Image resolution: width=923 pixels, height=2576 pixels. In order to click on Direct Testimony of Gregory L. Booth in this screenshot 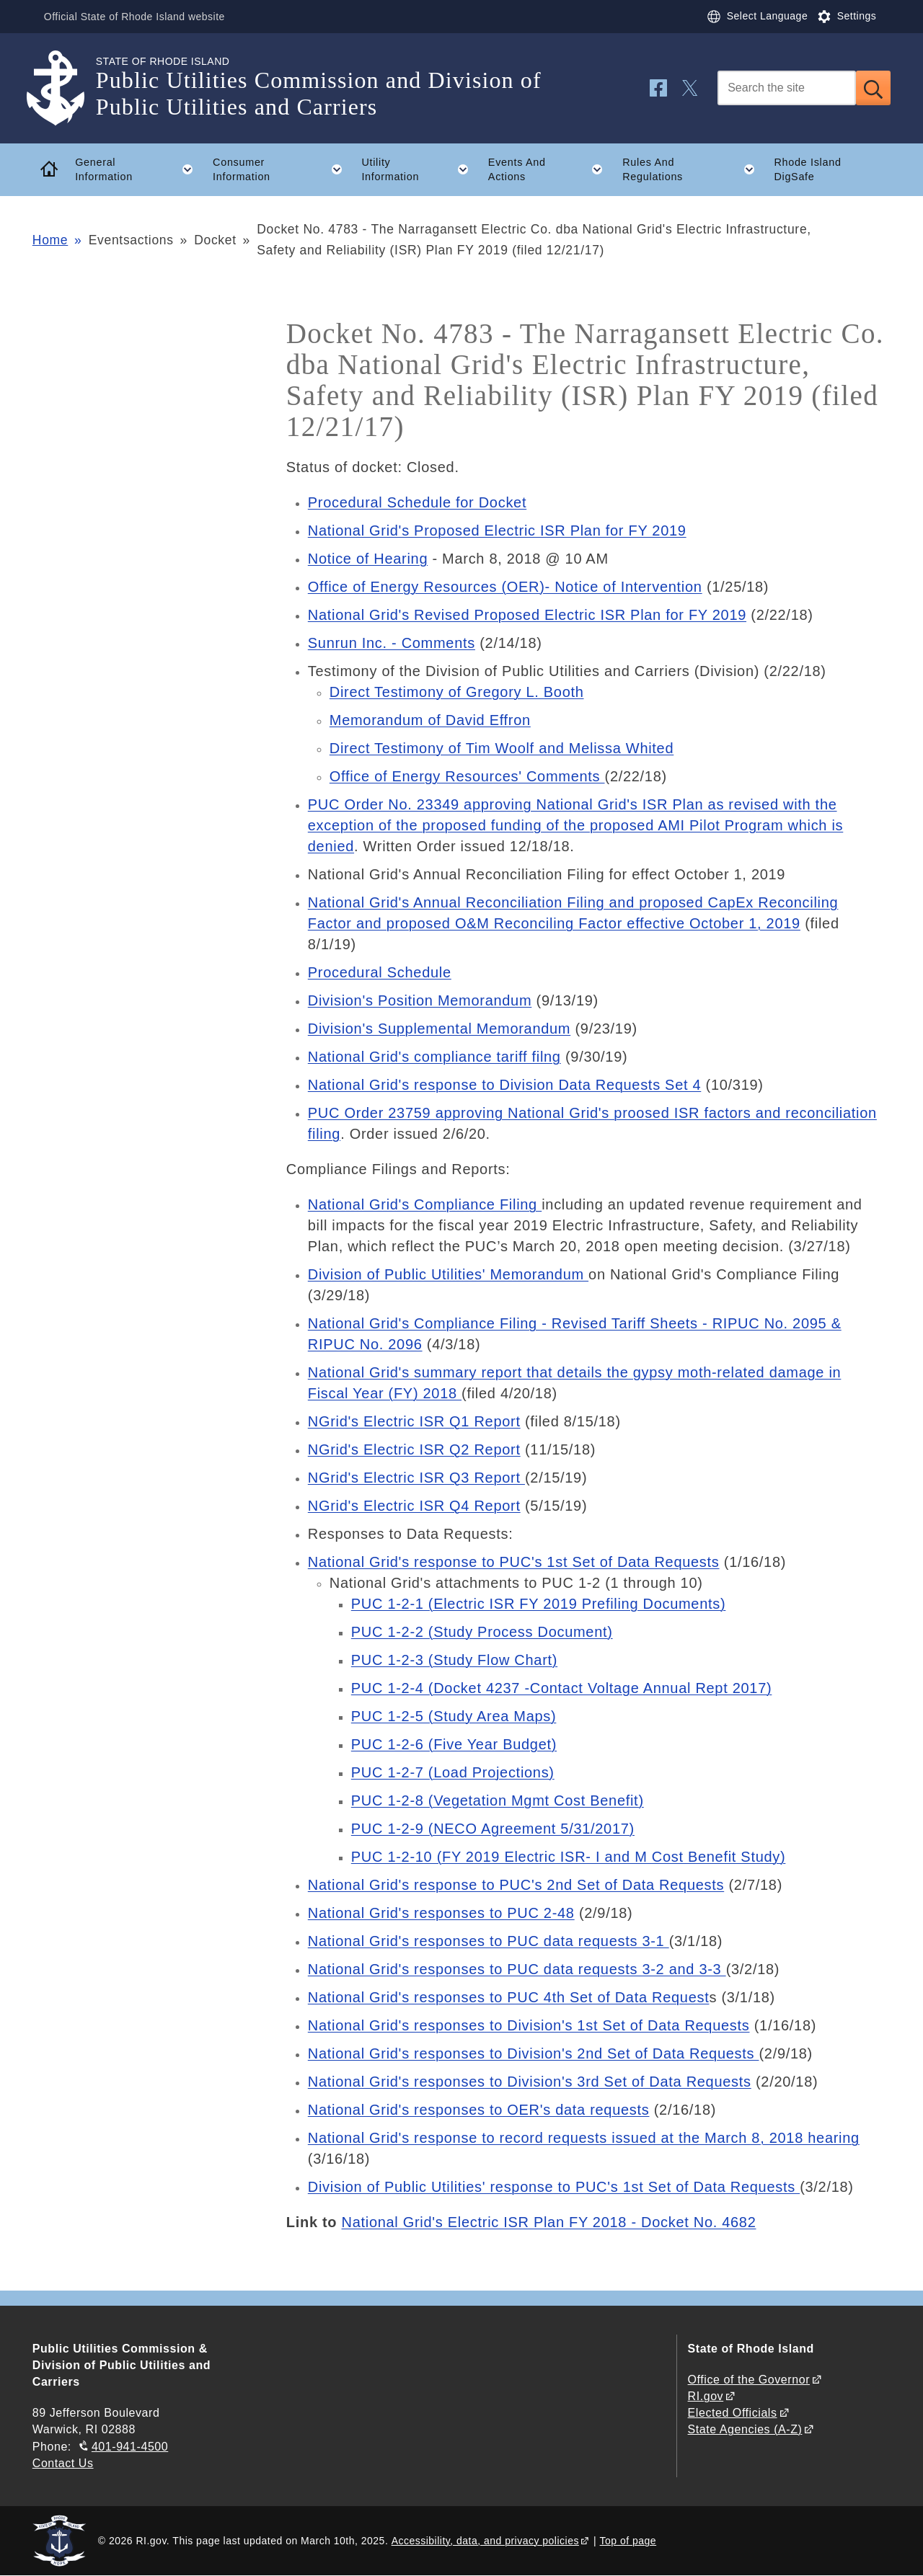, I will do `click(457, 692)`.